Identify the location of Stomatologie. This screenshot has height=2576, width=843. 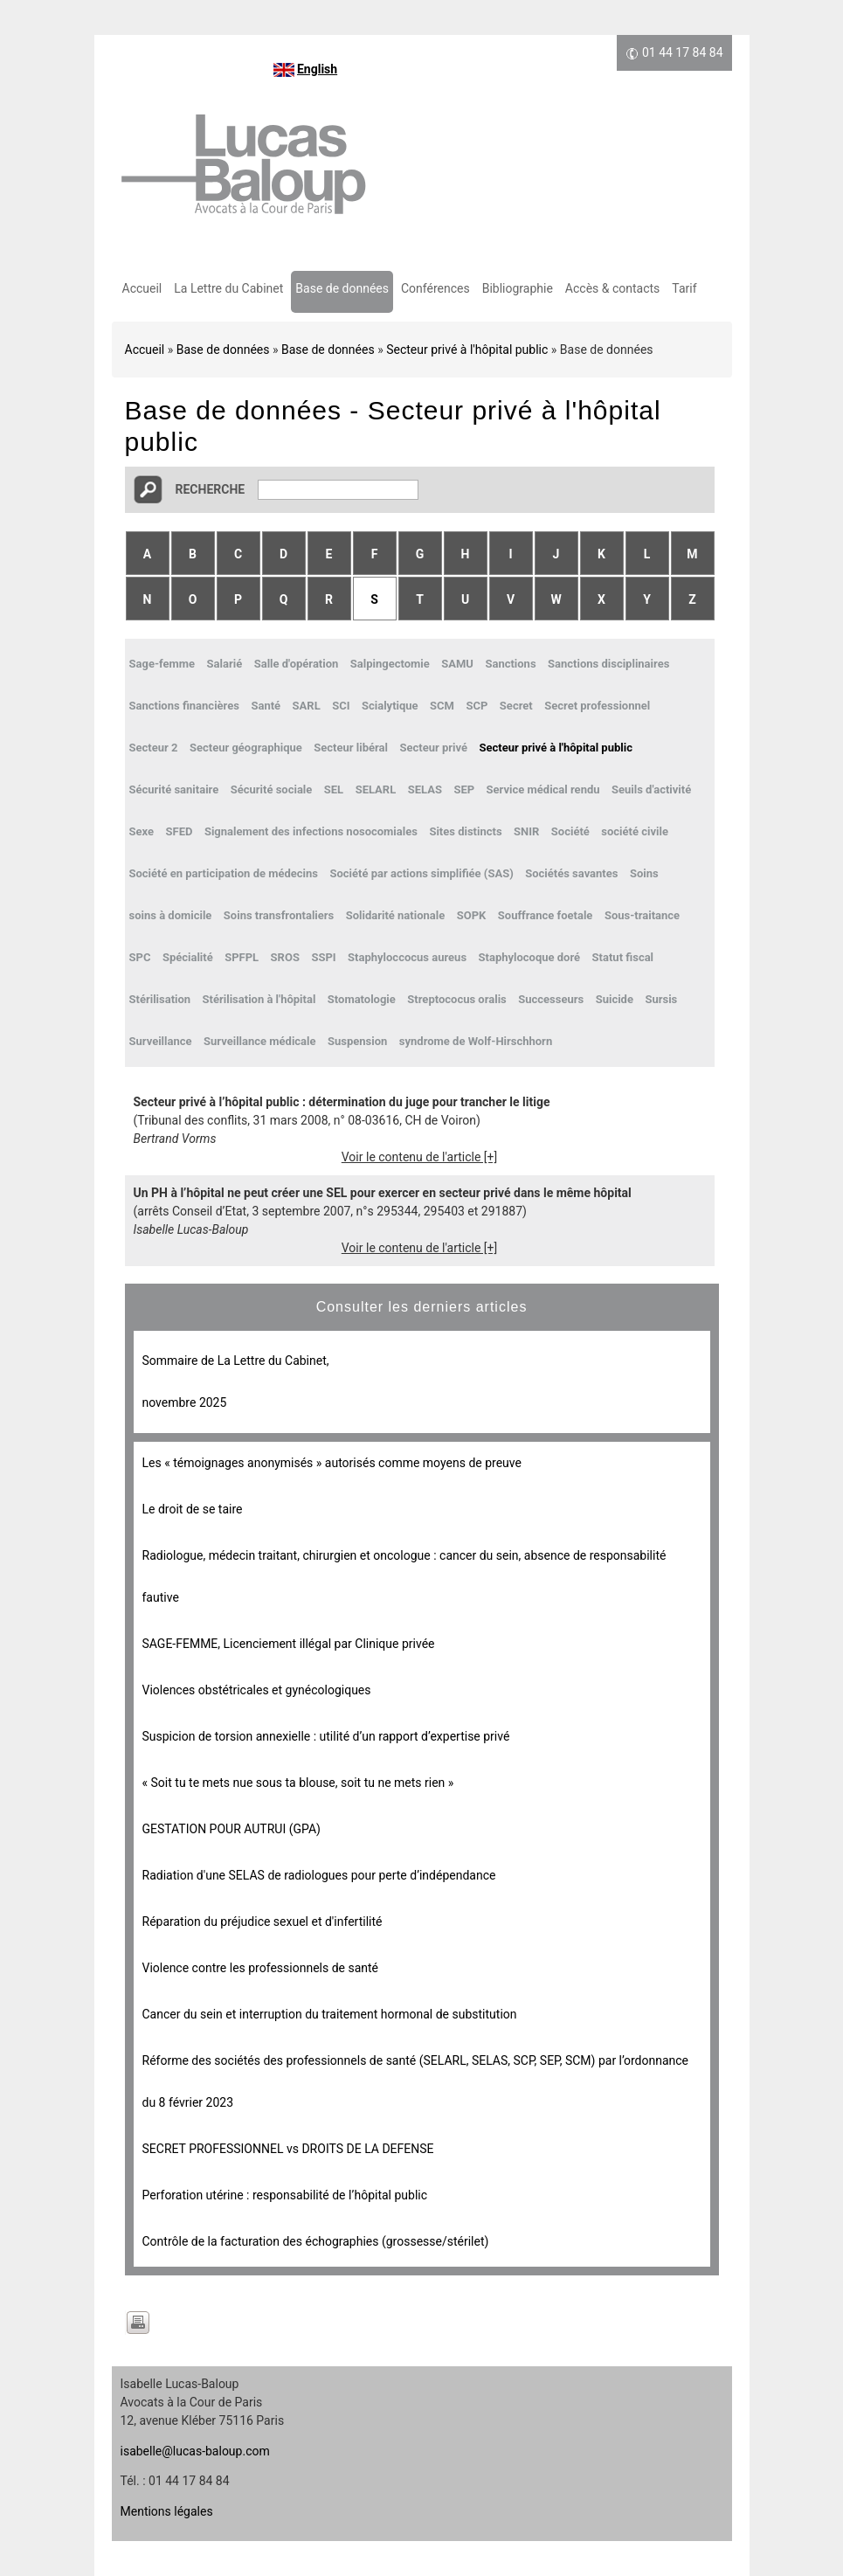
(362, 999).